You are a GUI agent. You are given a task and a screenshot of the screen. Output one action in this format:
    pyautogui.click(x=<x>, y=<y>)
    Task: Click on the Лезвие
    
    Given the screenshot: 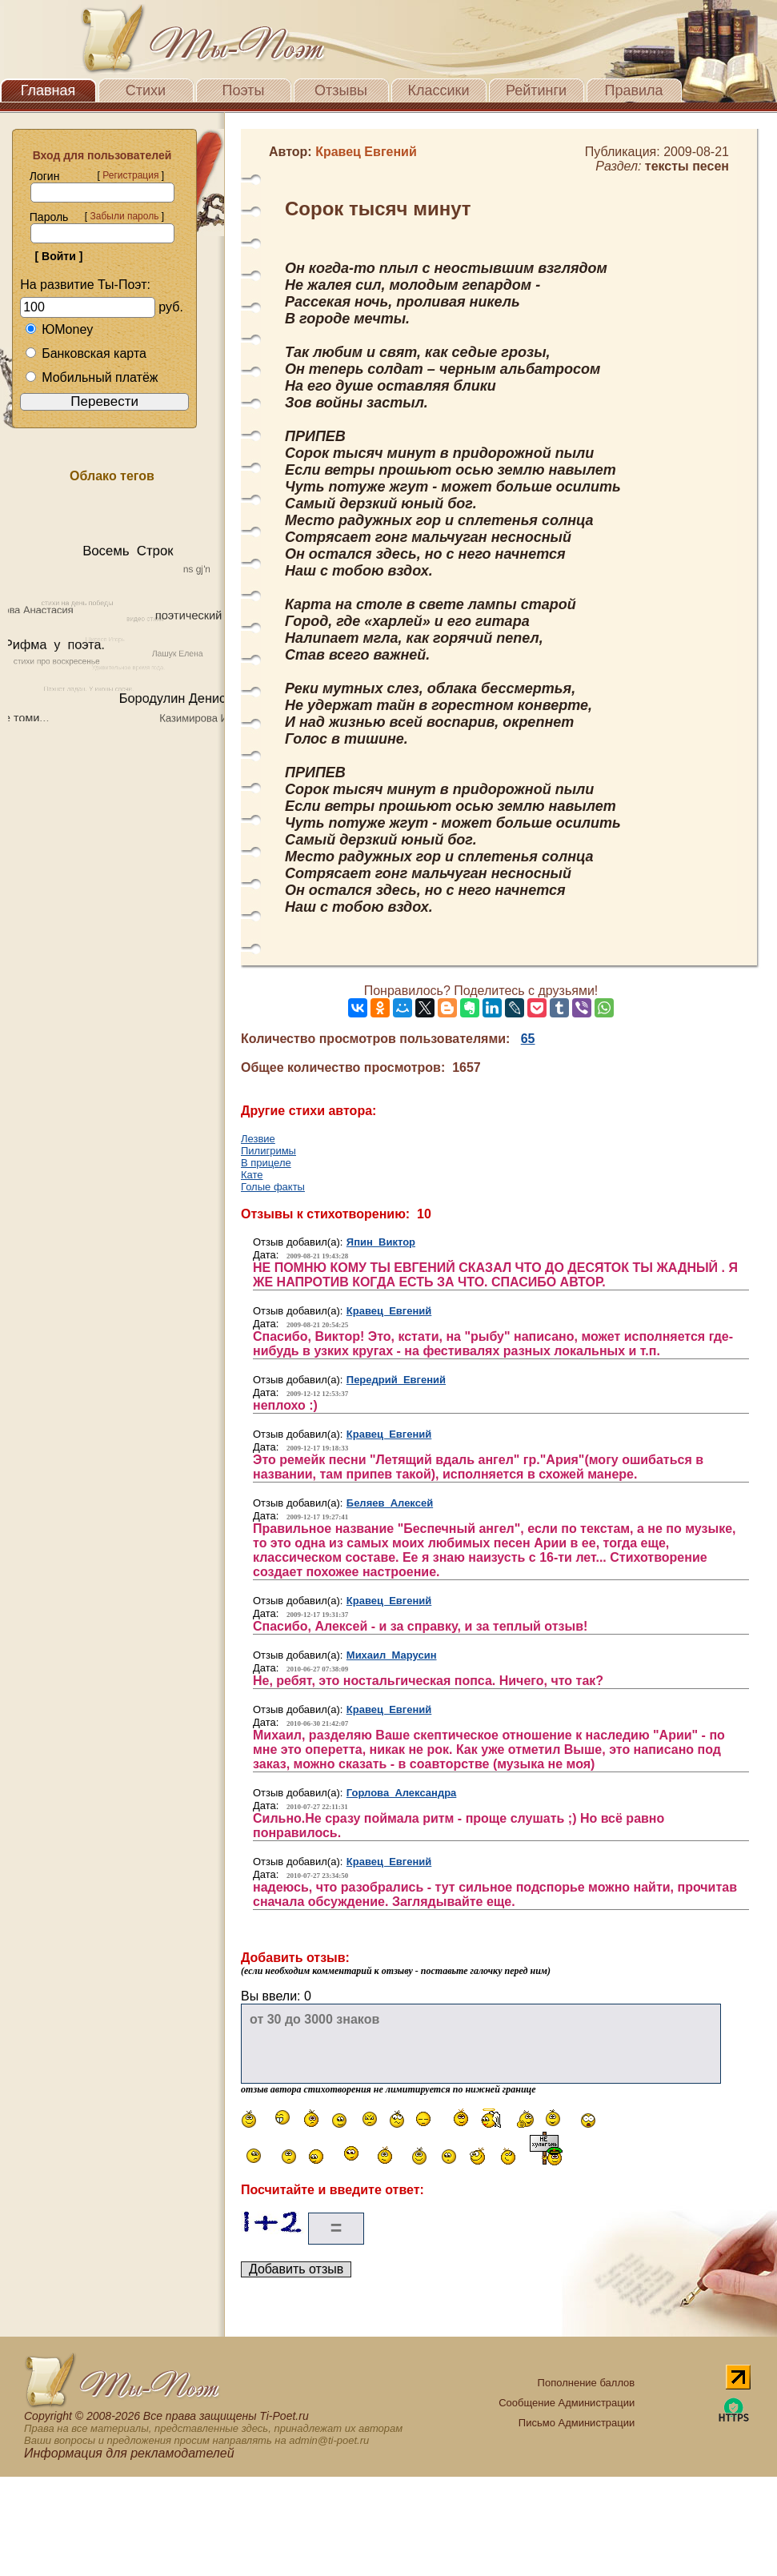 What is the action you would take?
    pyautogui.click(x=258, y=1139)
    